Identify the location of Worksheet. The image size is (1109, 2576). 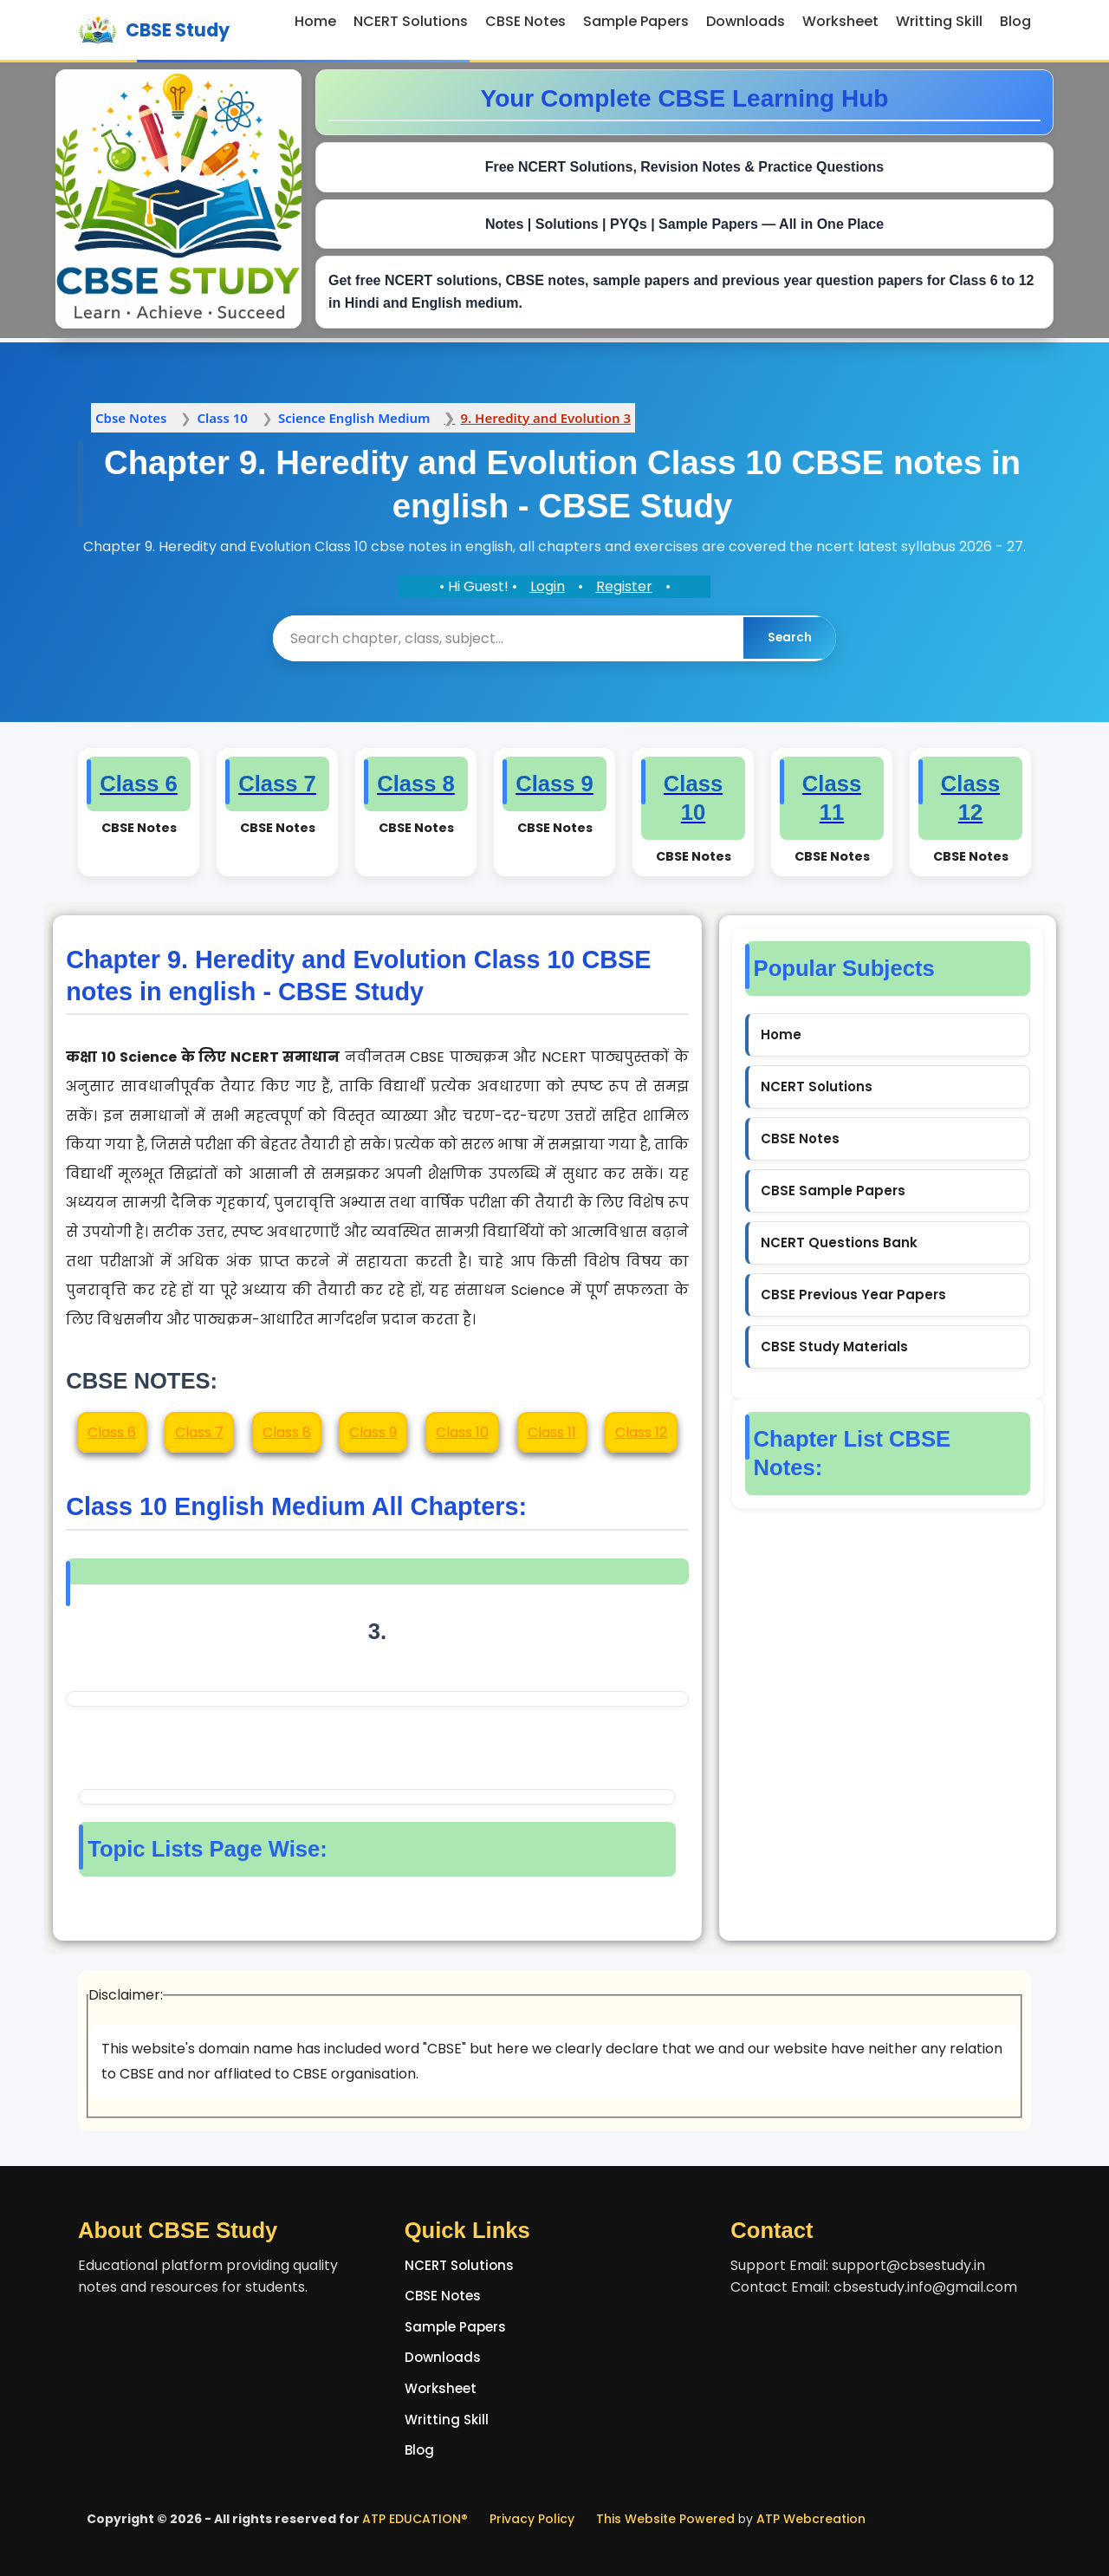
(840, 21).